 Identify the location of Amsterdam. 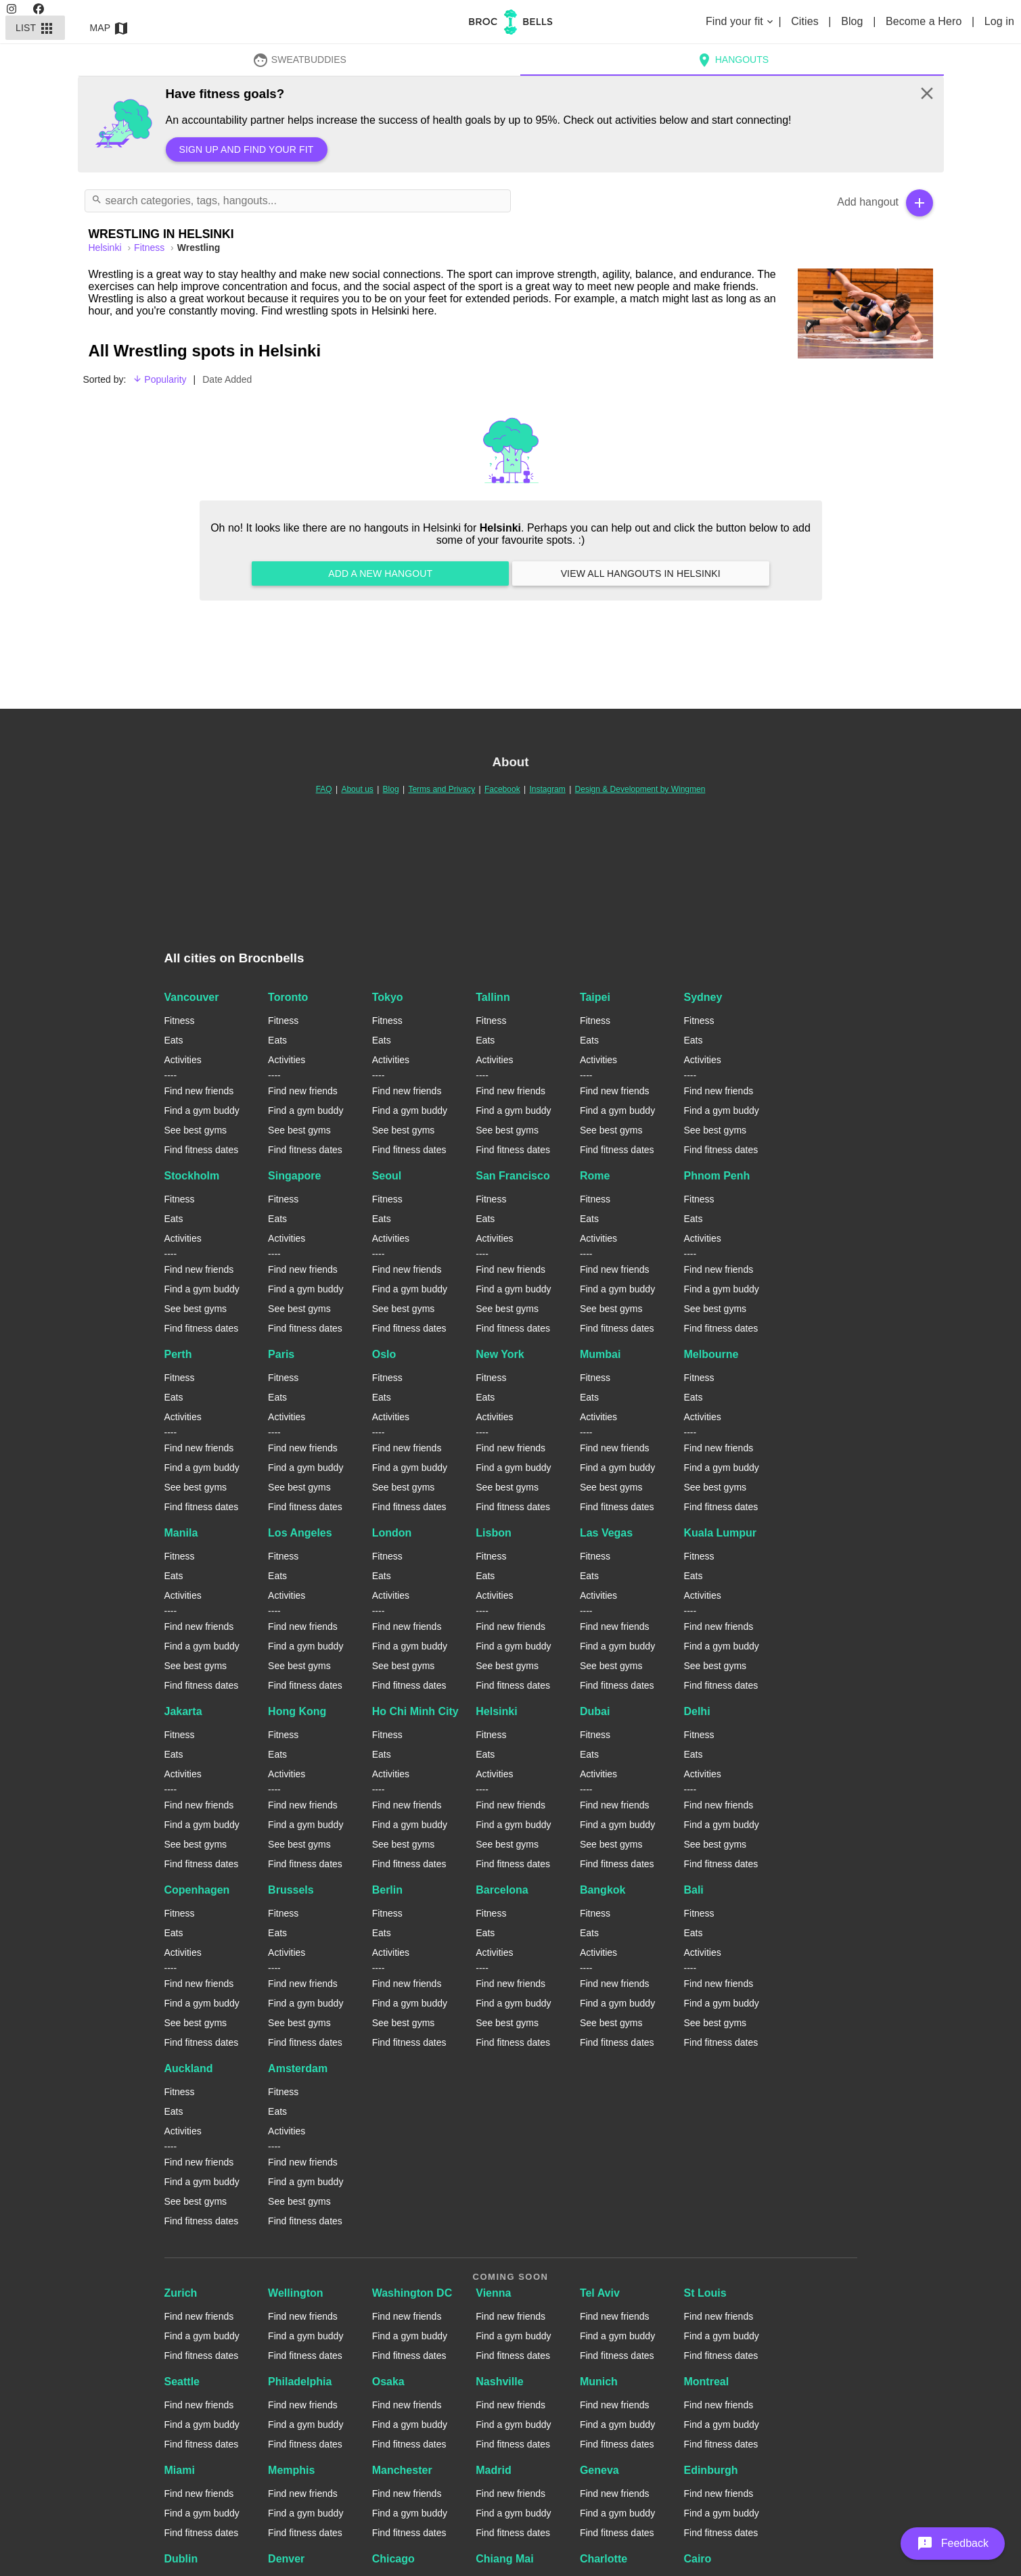
(297, 2068).